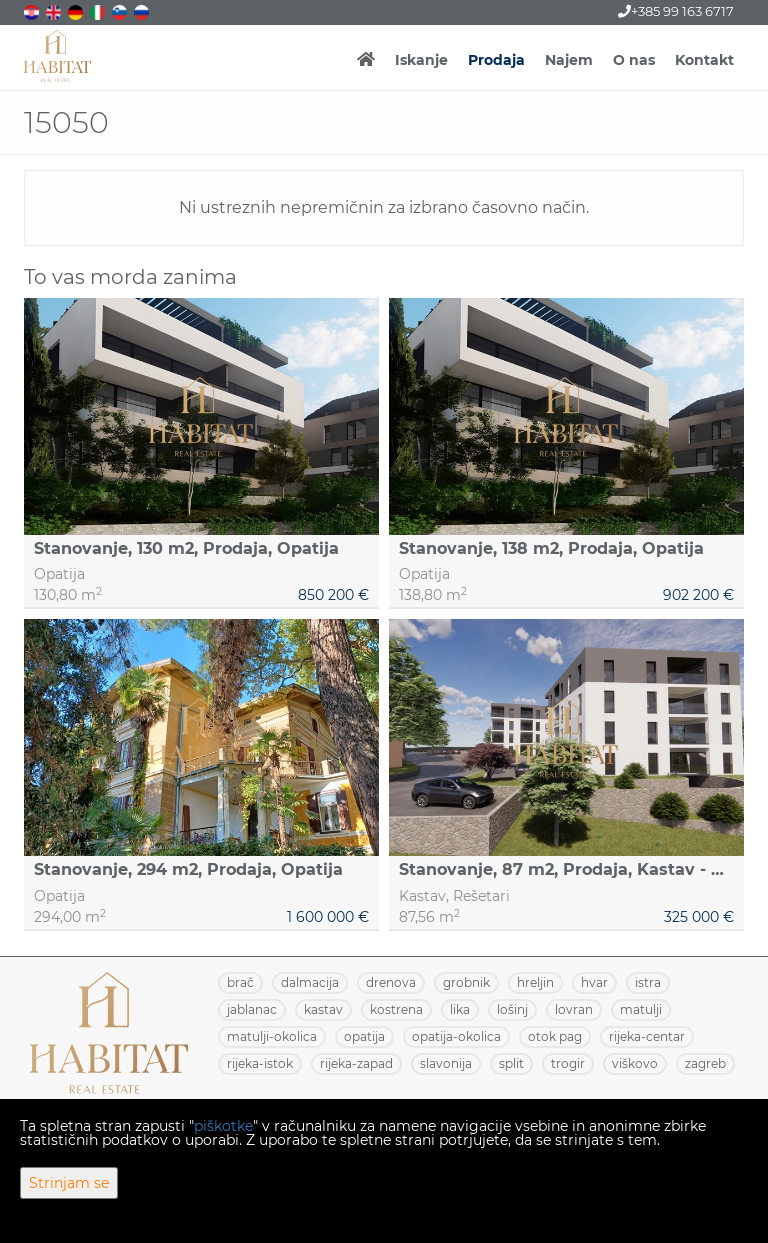 This screenshot has height=1243, width=768. Describe the element at coordinates (323, 1009) in the screenshot. I see `KASTAV` at that location.